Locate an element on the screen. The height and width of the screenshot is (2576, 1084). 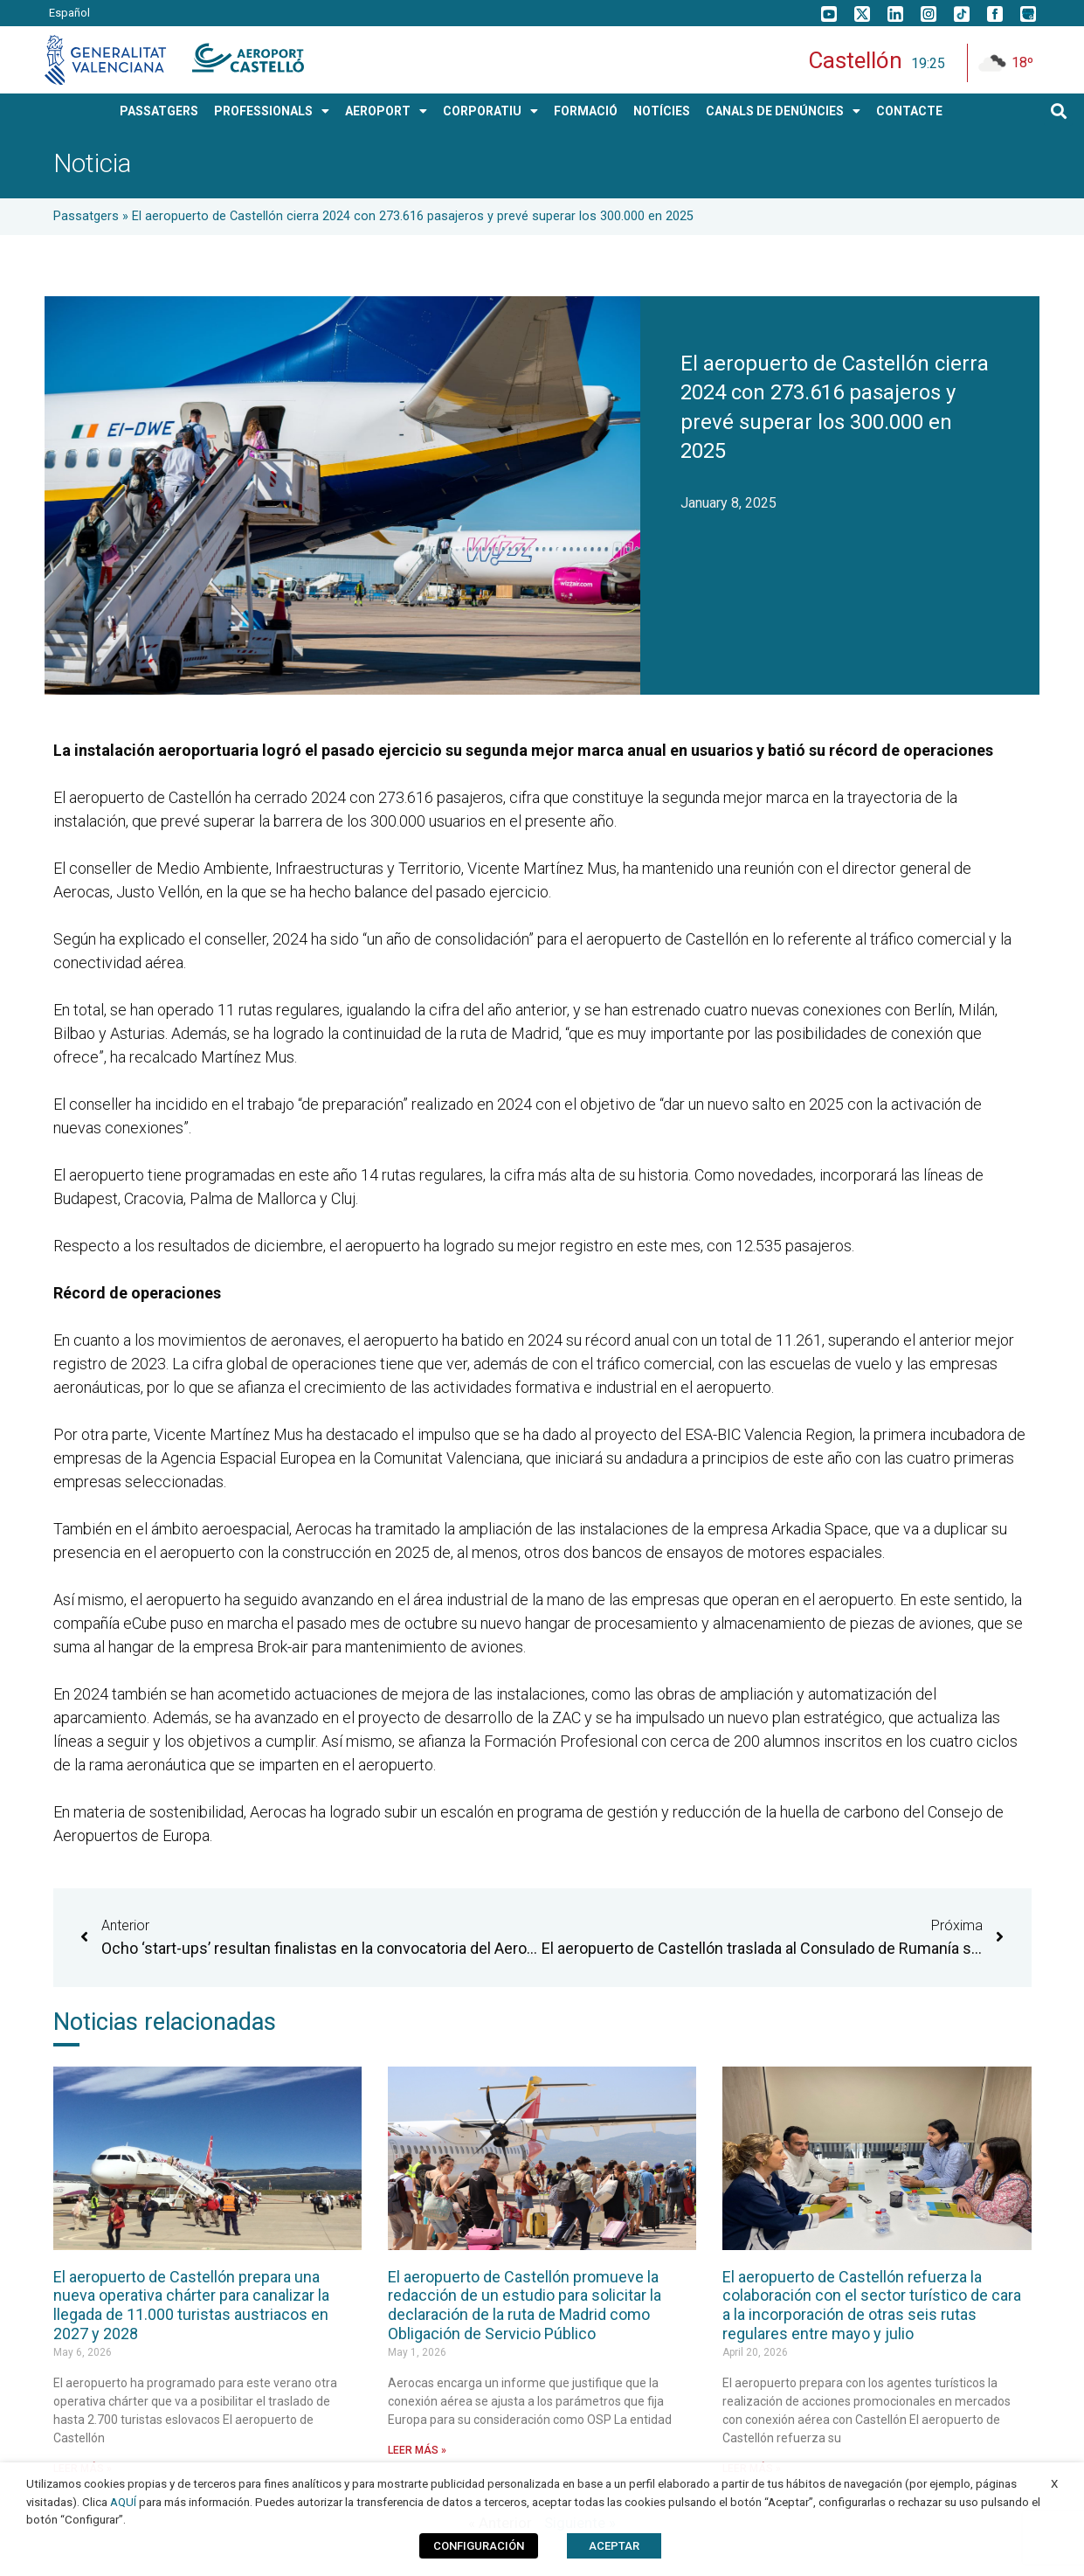
Passatgers is located at coordinates (86, 216).